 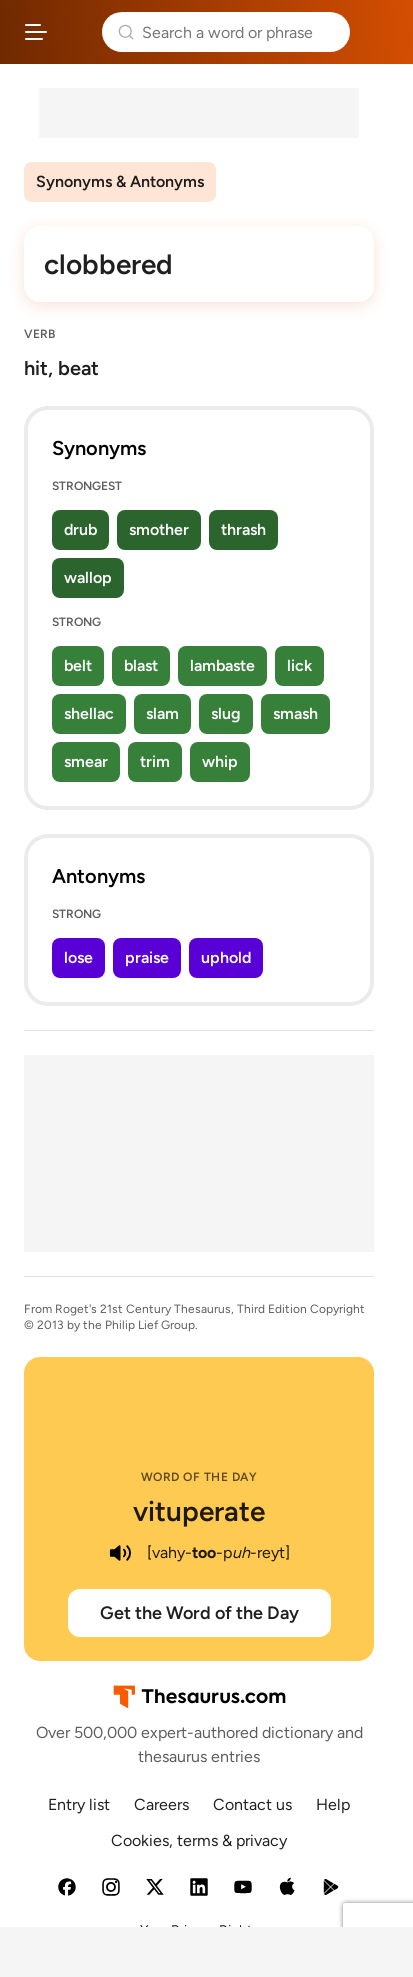 I want to click on Entry list, so click(x=79, y=1804).